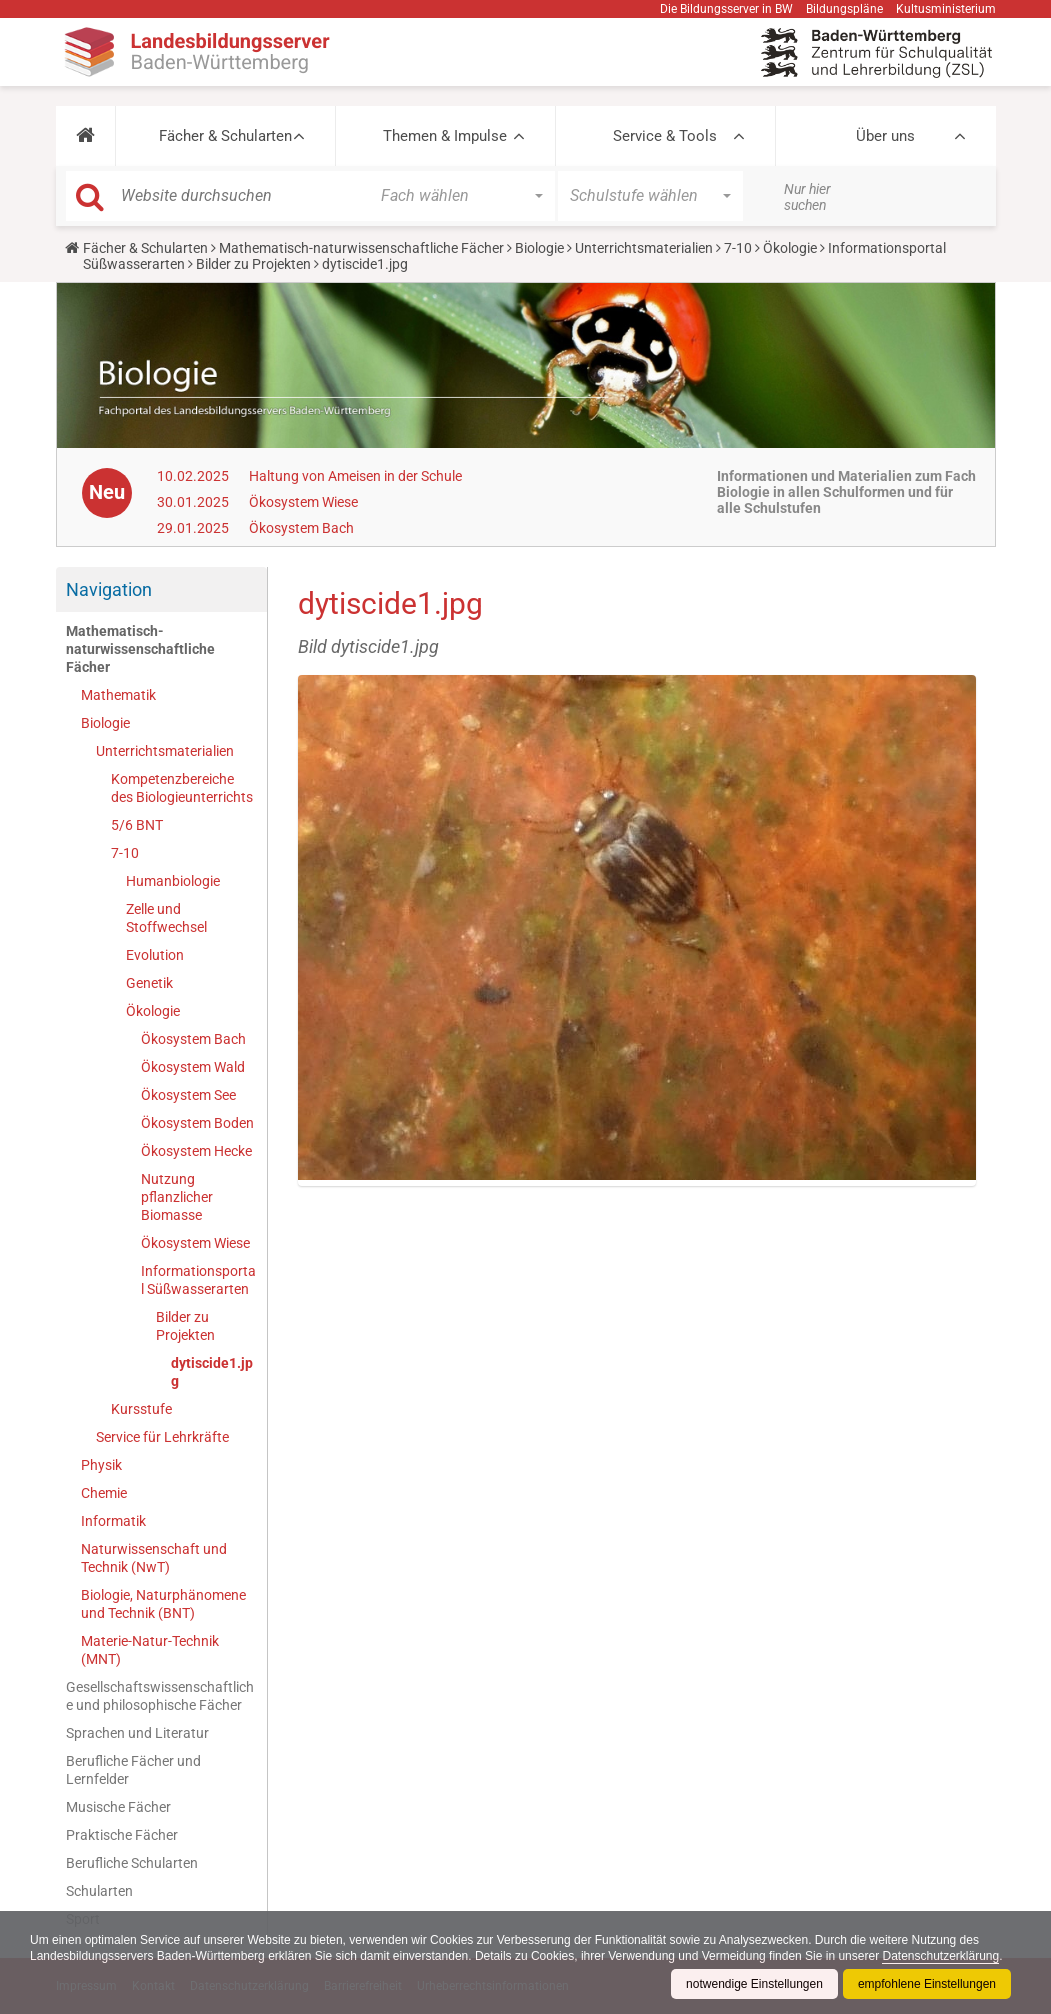  I want to click on Service & Tools, so click(665, 136).